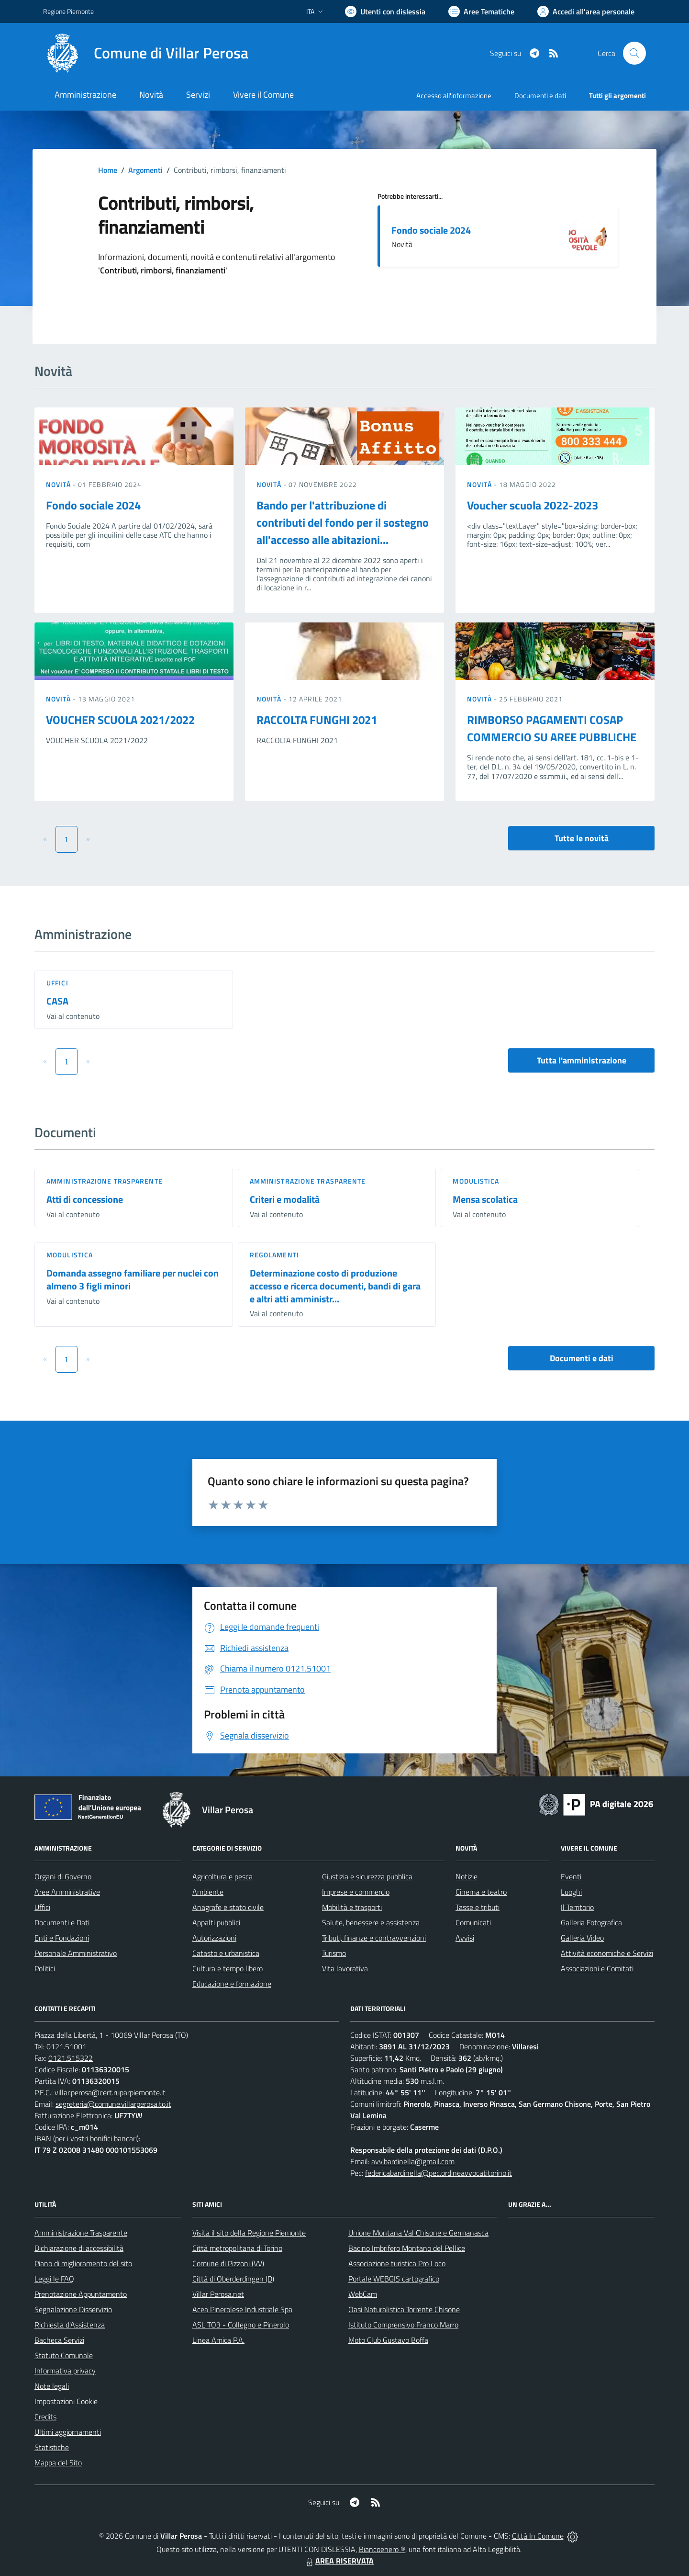 This screenshot has width=689, height=2576. What do you see at coordinates (453, 95) in the screenshot?
I see `Accesso all'informazione` at bounding box center [453, 95].